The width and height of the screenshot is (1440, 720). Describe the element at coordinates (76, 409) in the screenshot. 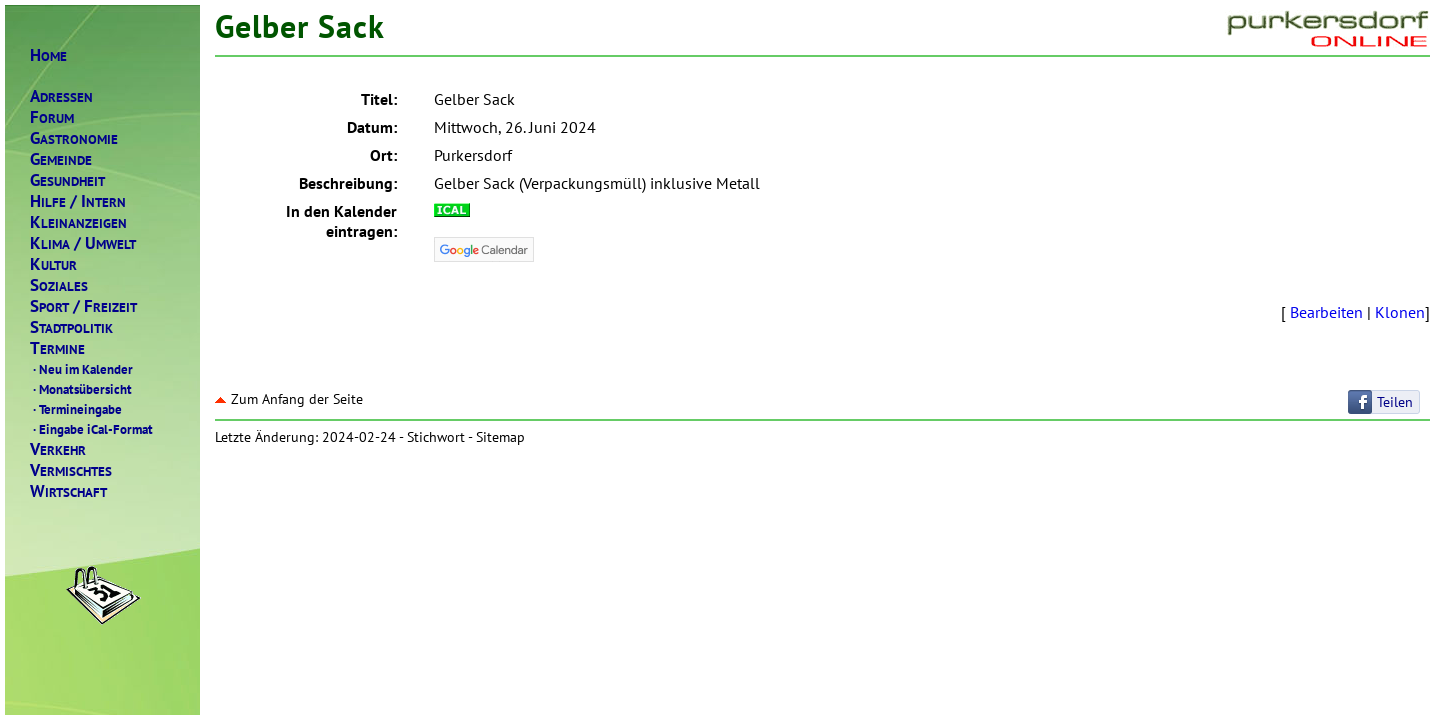

I see `Termineingabe` at that location.